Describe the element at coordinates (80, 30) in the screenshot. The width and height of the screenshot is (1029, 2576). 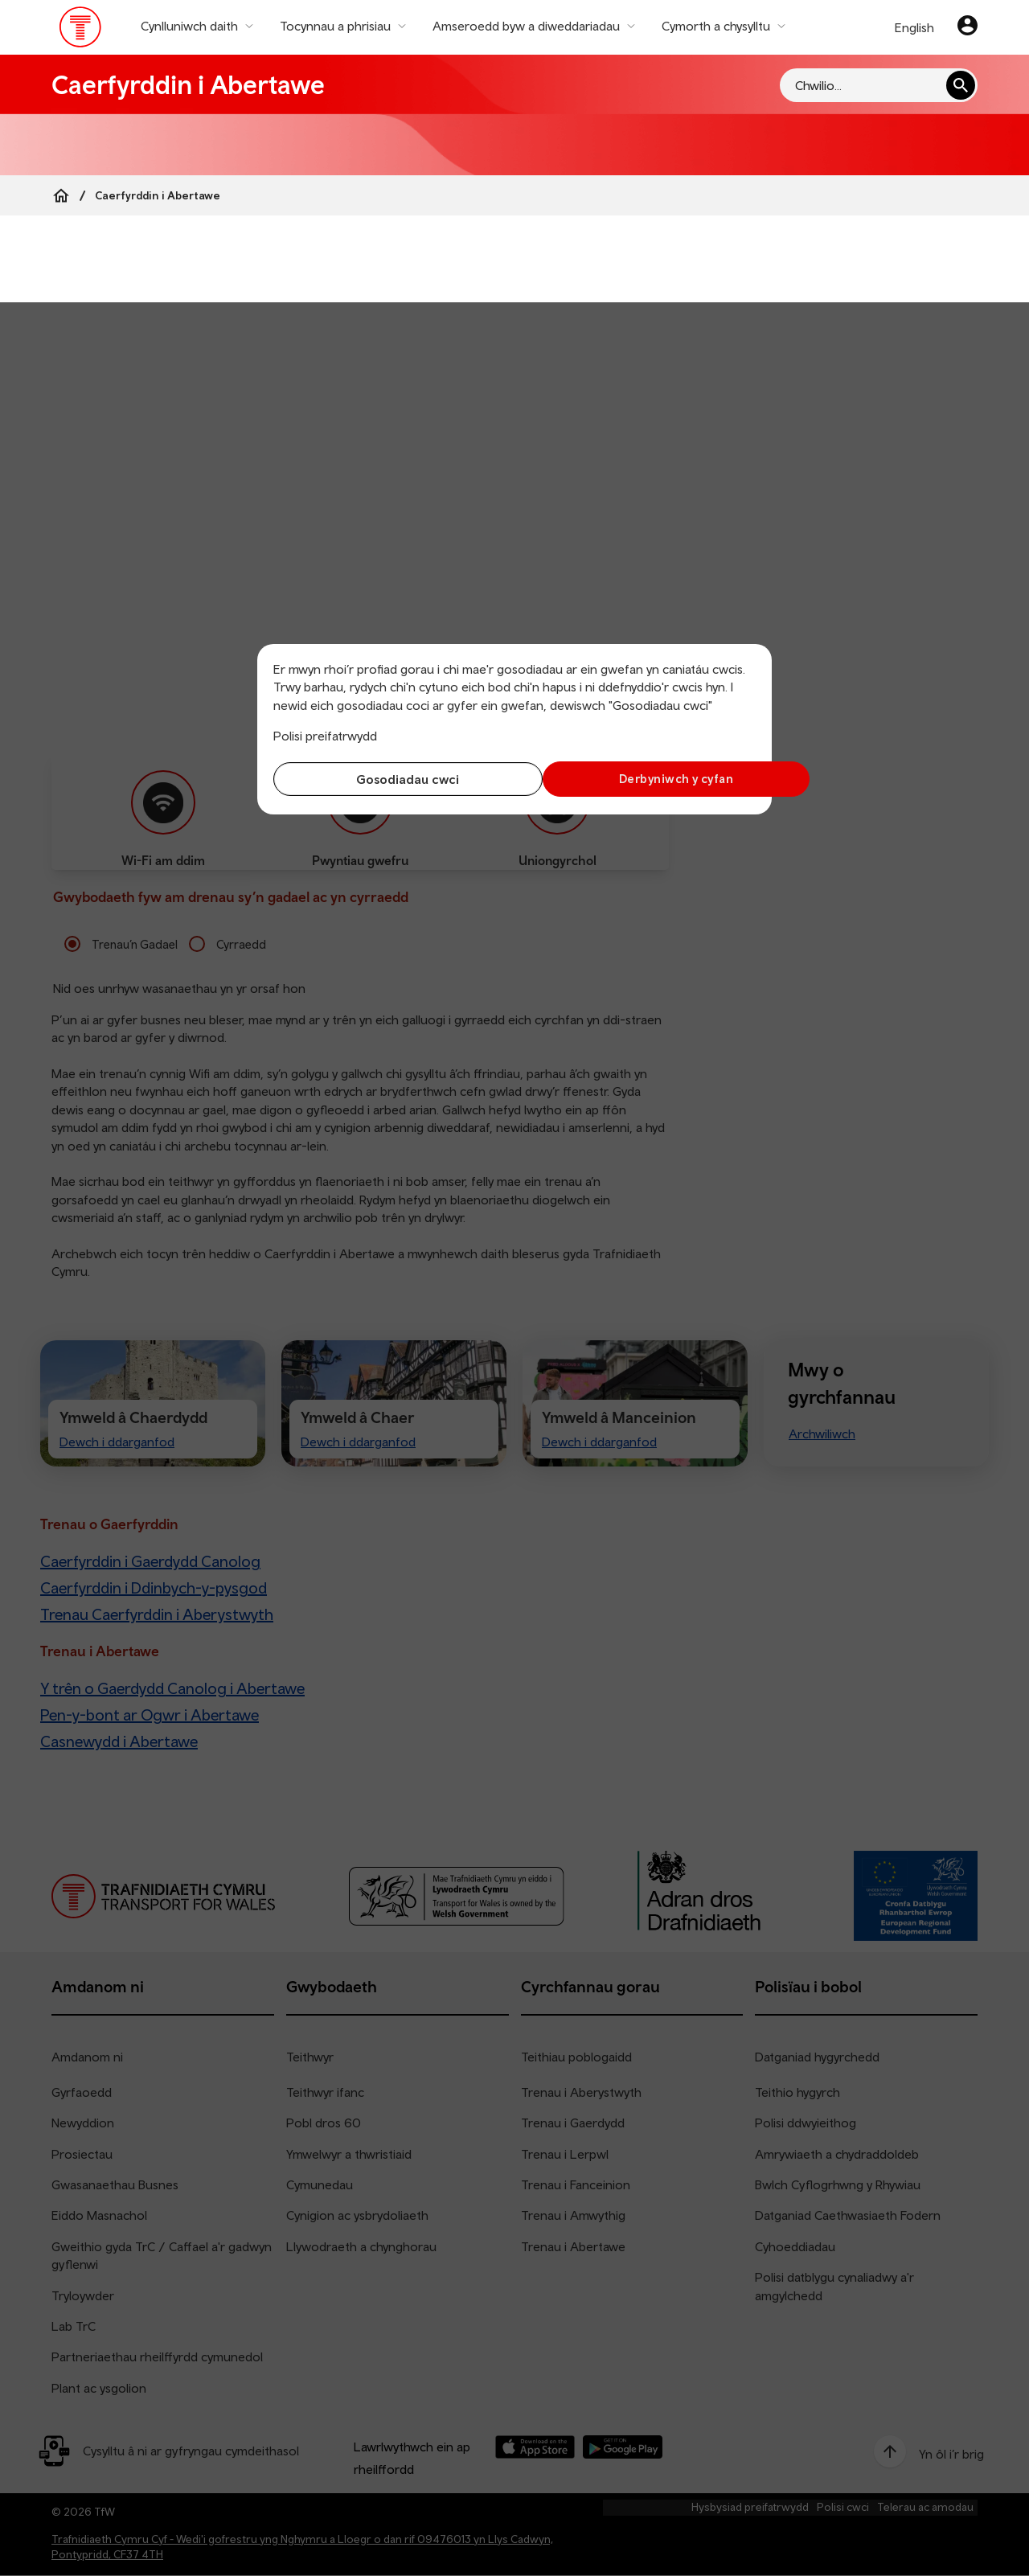
I see `[Pori tudalen hafan TrC]` at that location.